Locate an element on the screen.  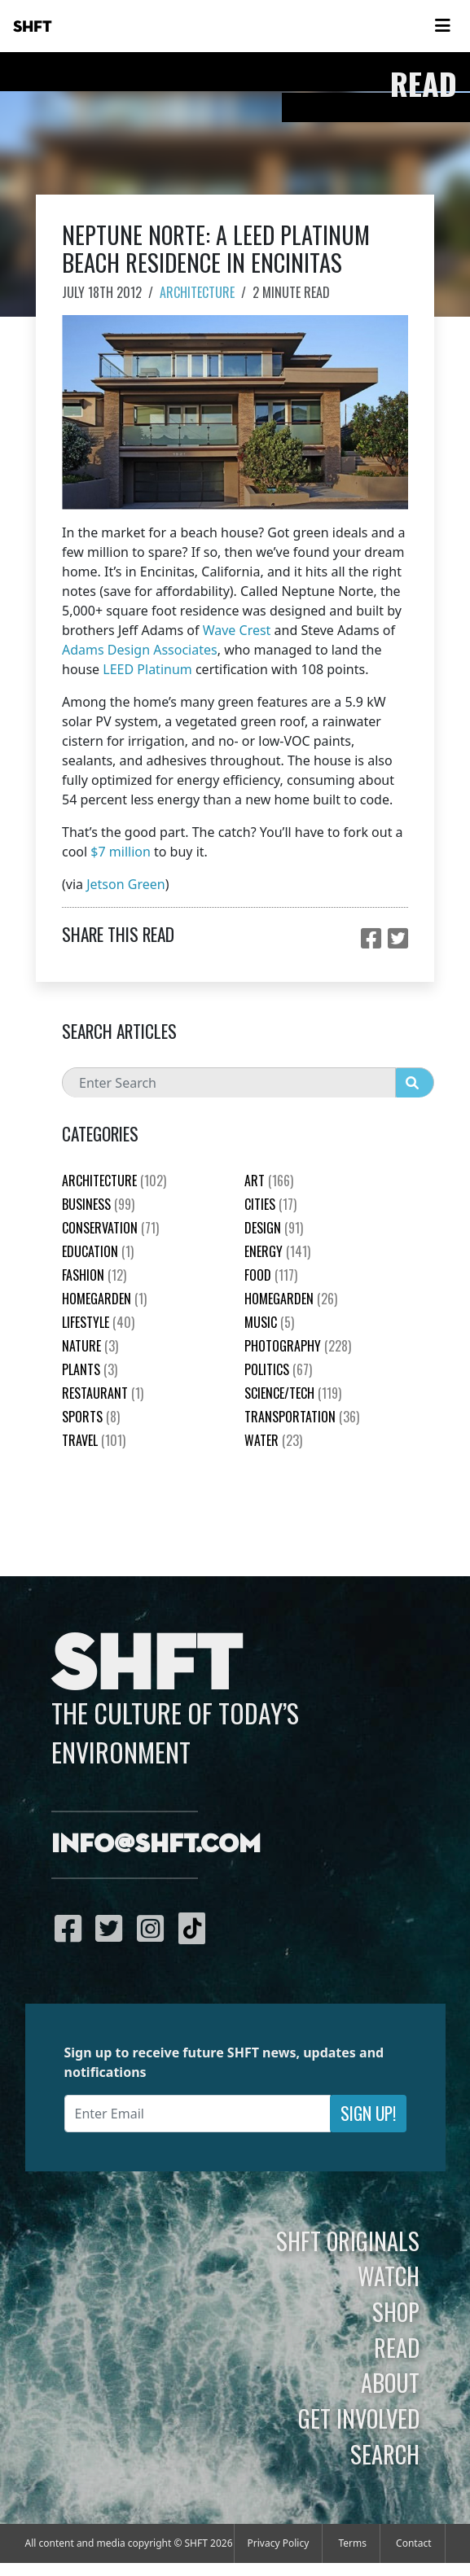
SHFT Originals is located at coordinates (347, 2240).